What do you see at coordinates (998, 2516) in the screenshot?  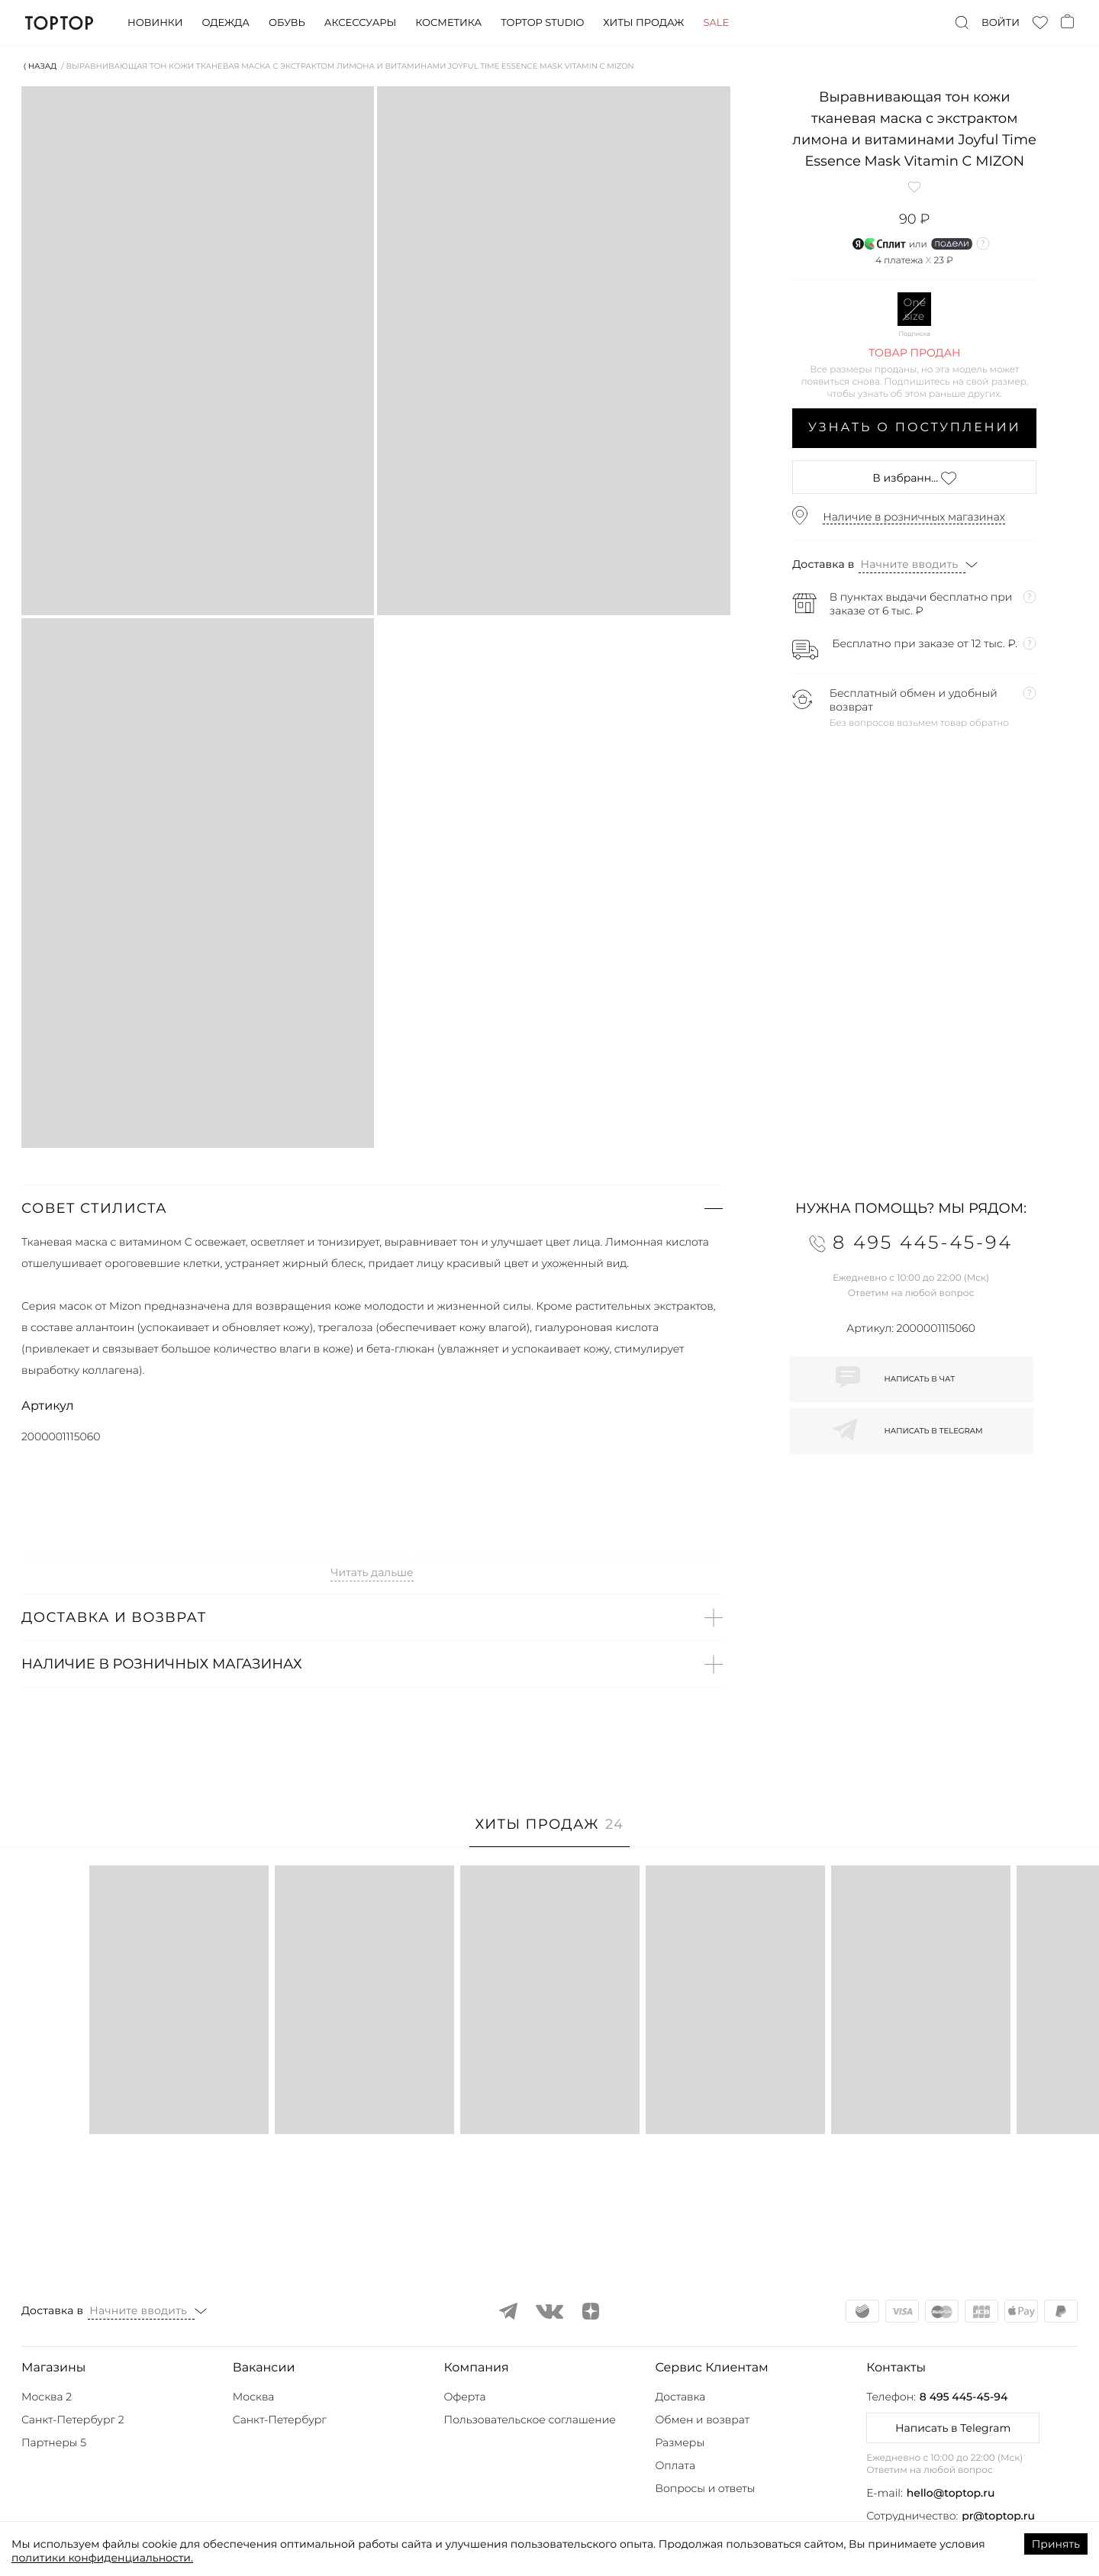 I see `pr@toptop.ru` at bounding box center [998, 2516].